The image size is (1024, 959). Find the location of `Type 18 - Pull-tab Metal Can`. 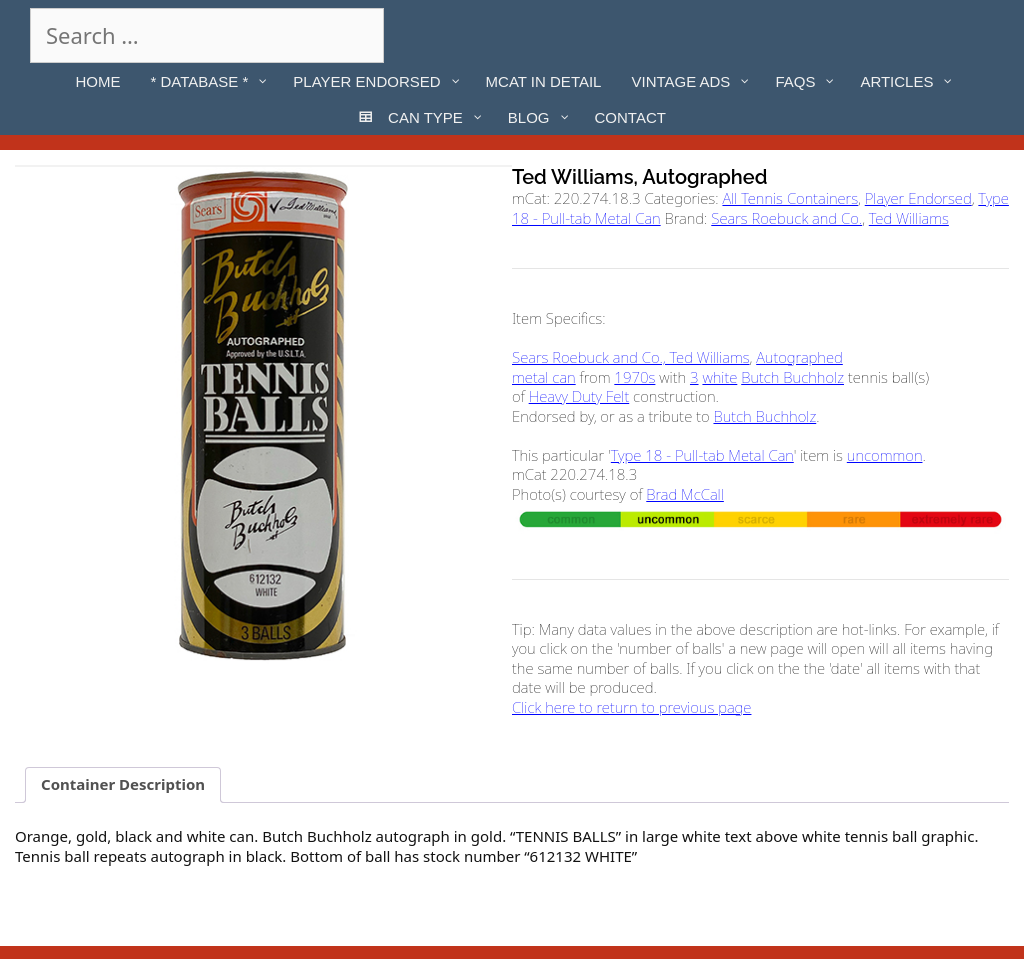

Type 18 - Pull-tab Metal Can is located at coordinates (702, 455).